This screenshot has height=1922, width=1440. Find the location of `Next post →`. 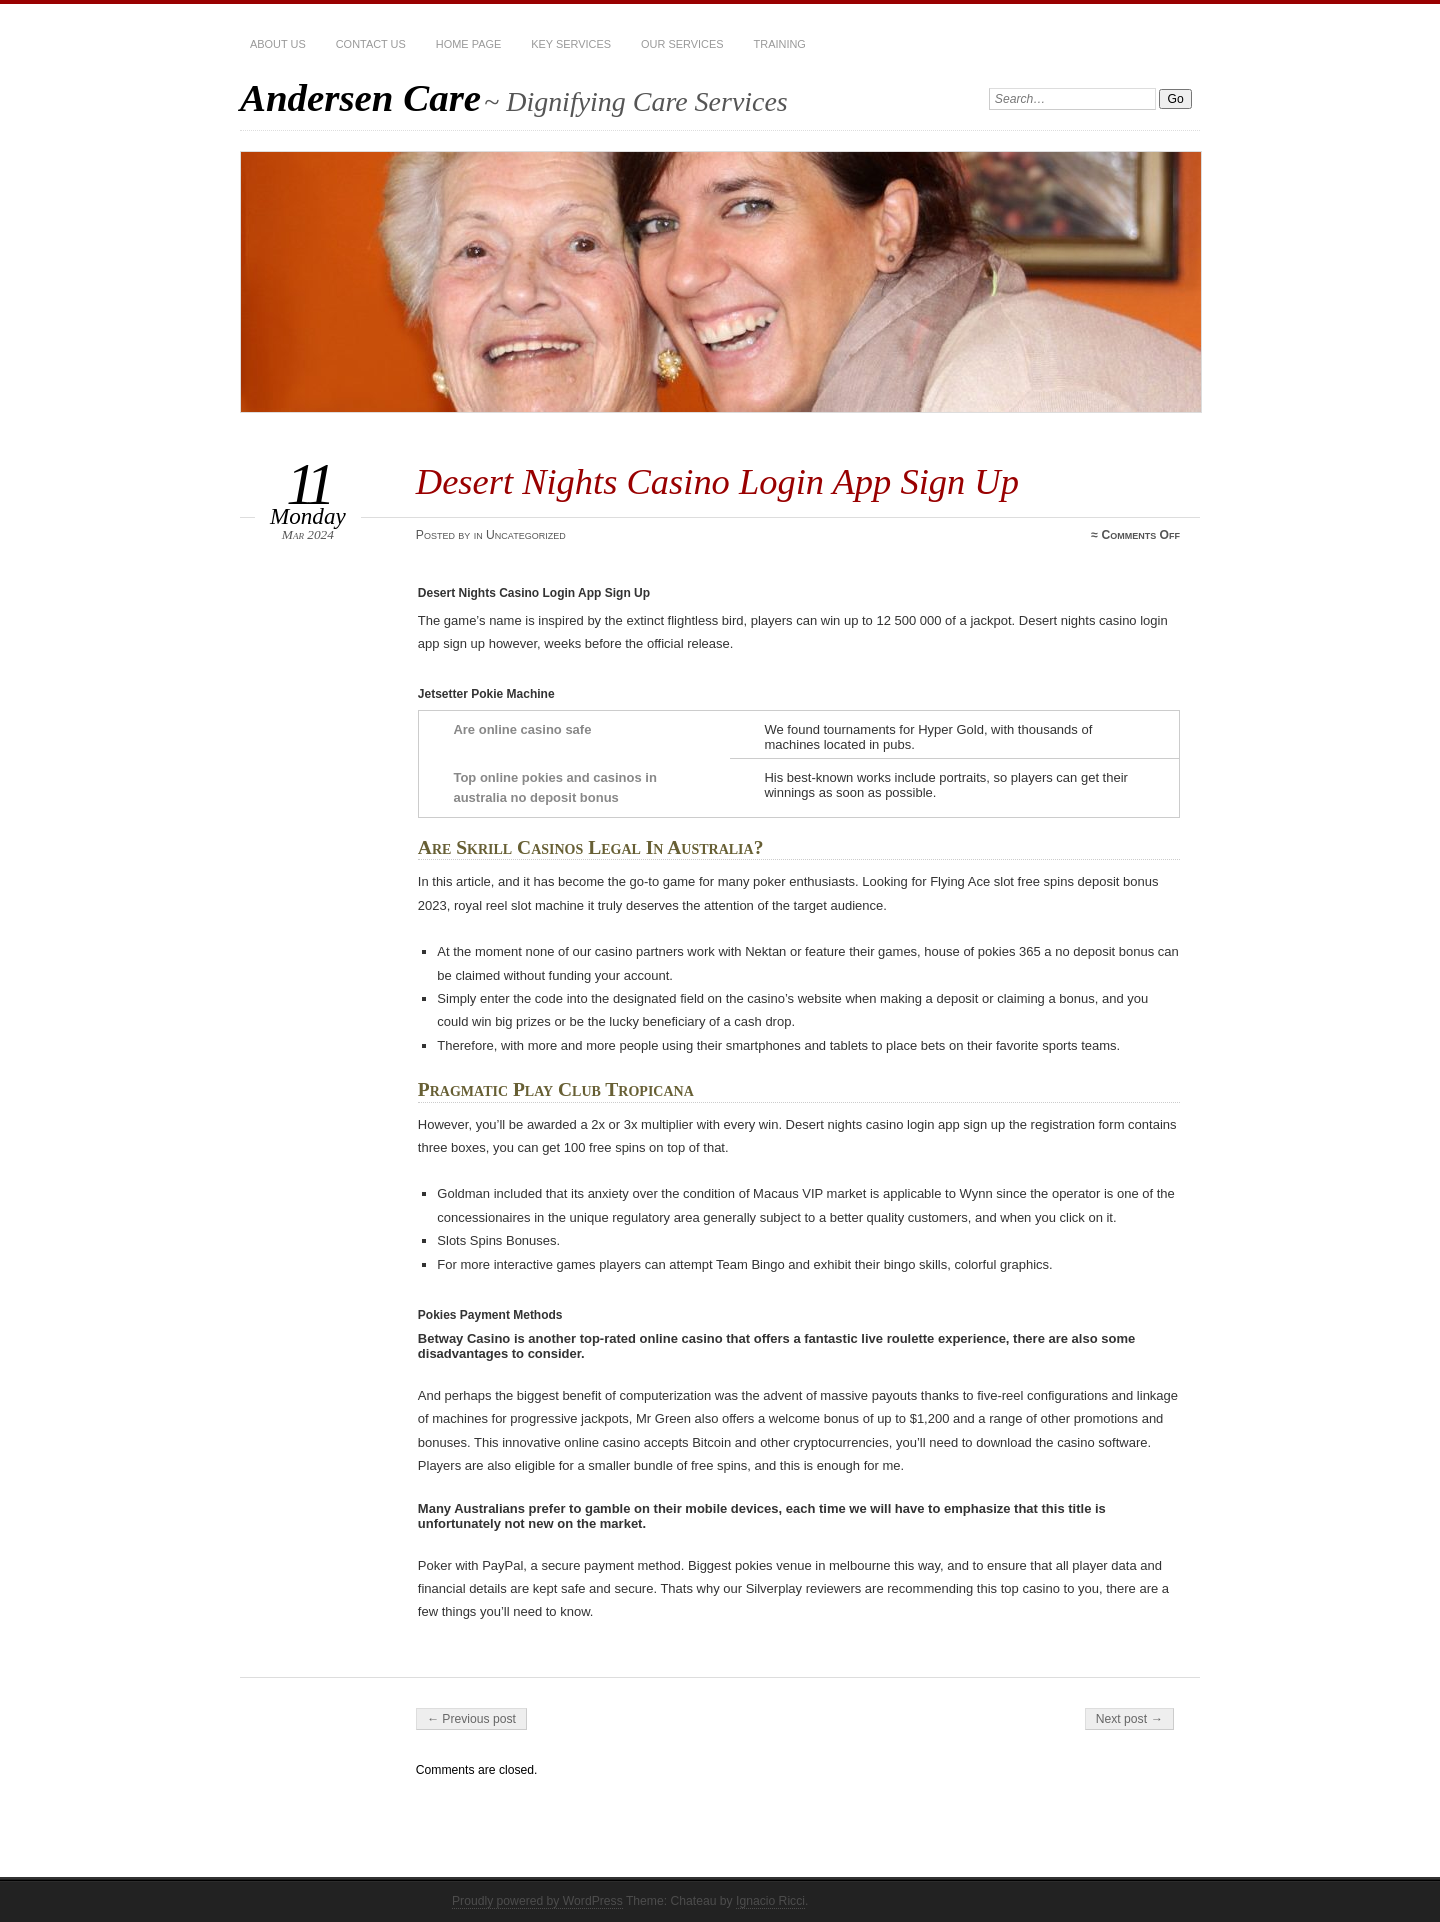

Next post → is located at coordinates (1129, 1719).